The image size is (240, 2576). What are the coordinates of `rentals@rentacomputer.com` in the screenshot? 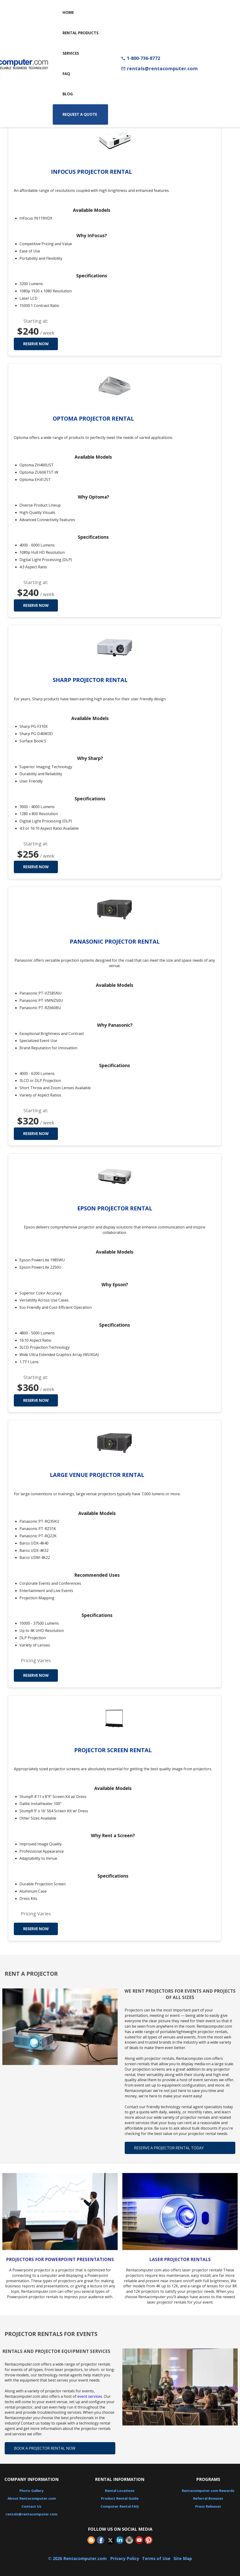 It's located at (159, 68).